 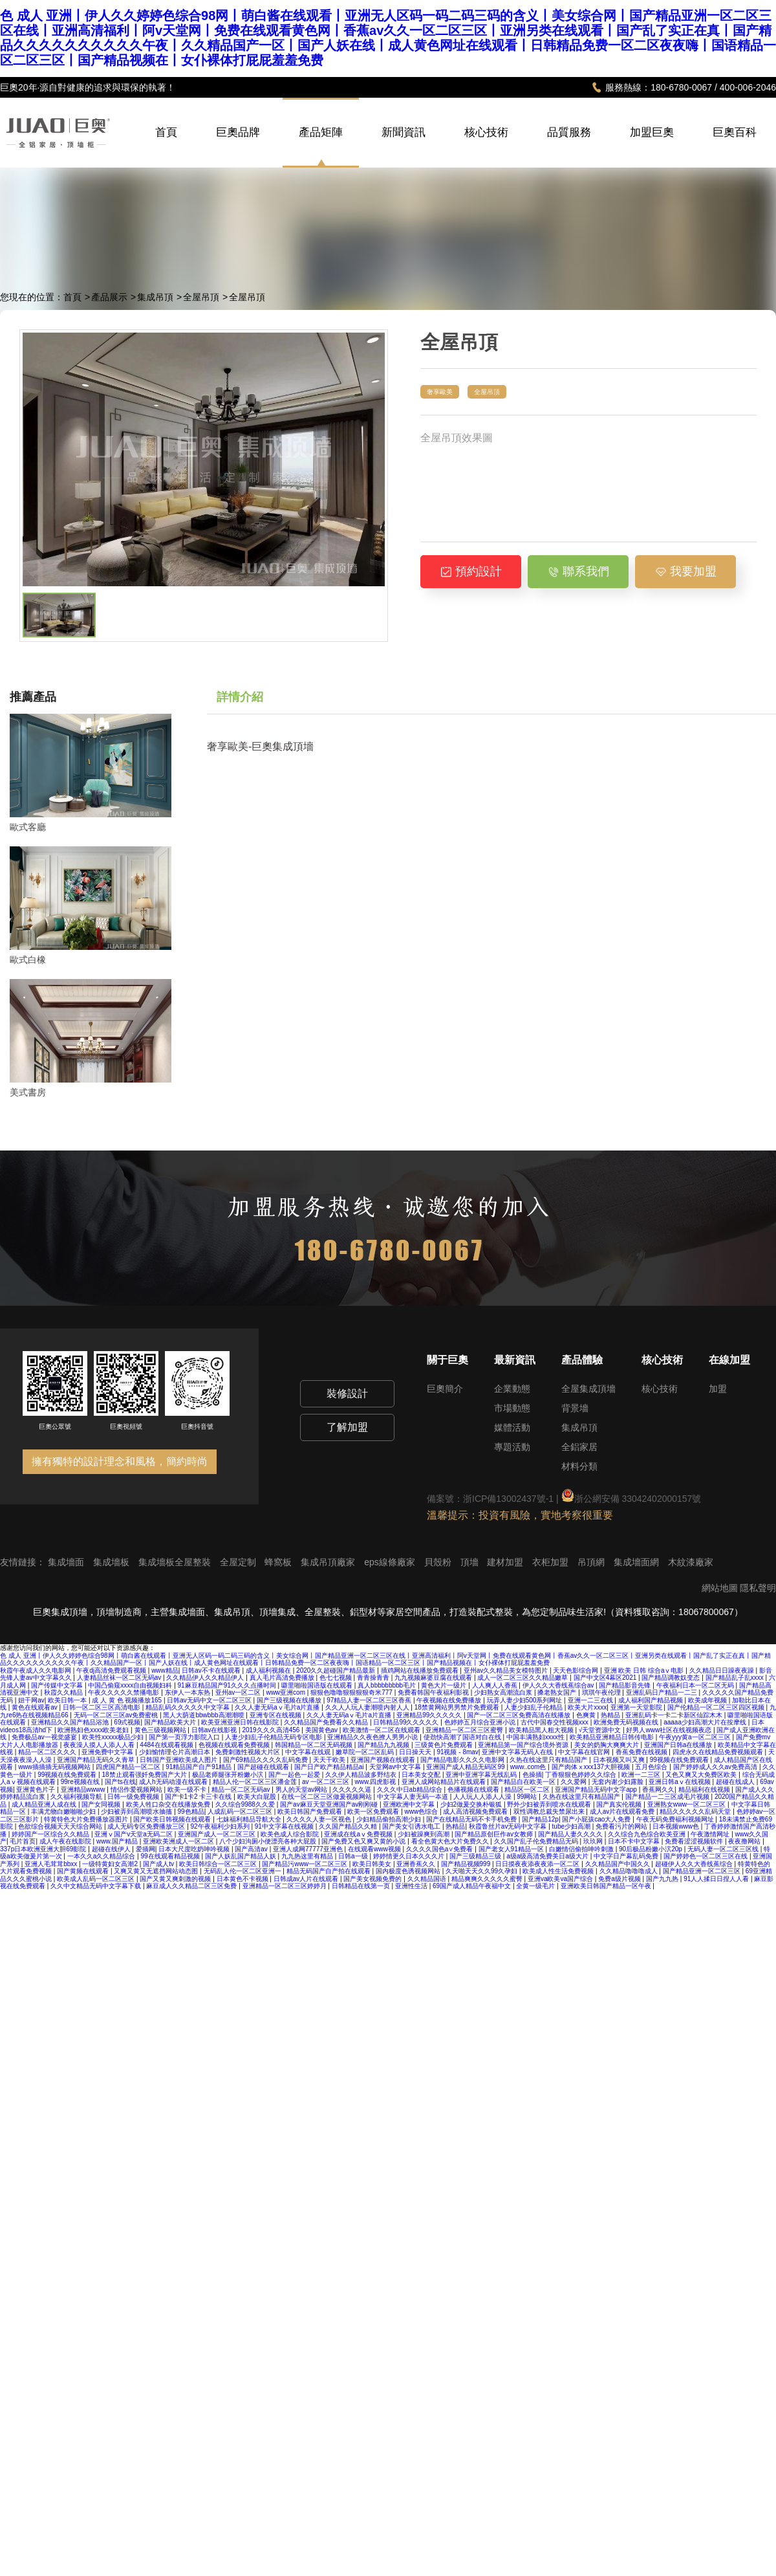 What do you see at coordinates (147, 1826) in the screenshot?
I see `成人无码专区免费播放三区` at bounding box center [147, 1826].